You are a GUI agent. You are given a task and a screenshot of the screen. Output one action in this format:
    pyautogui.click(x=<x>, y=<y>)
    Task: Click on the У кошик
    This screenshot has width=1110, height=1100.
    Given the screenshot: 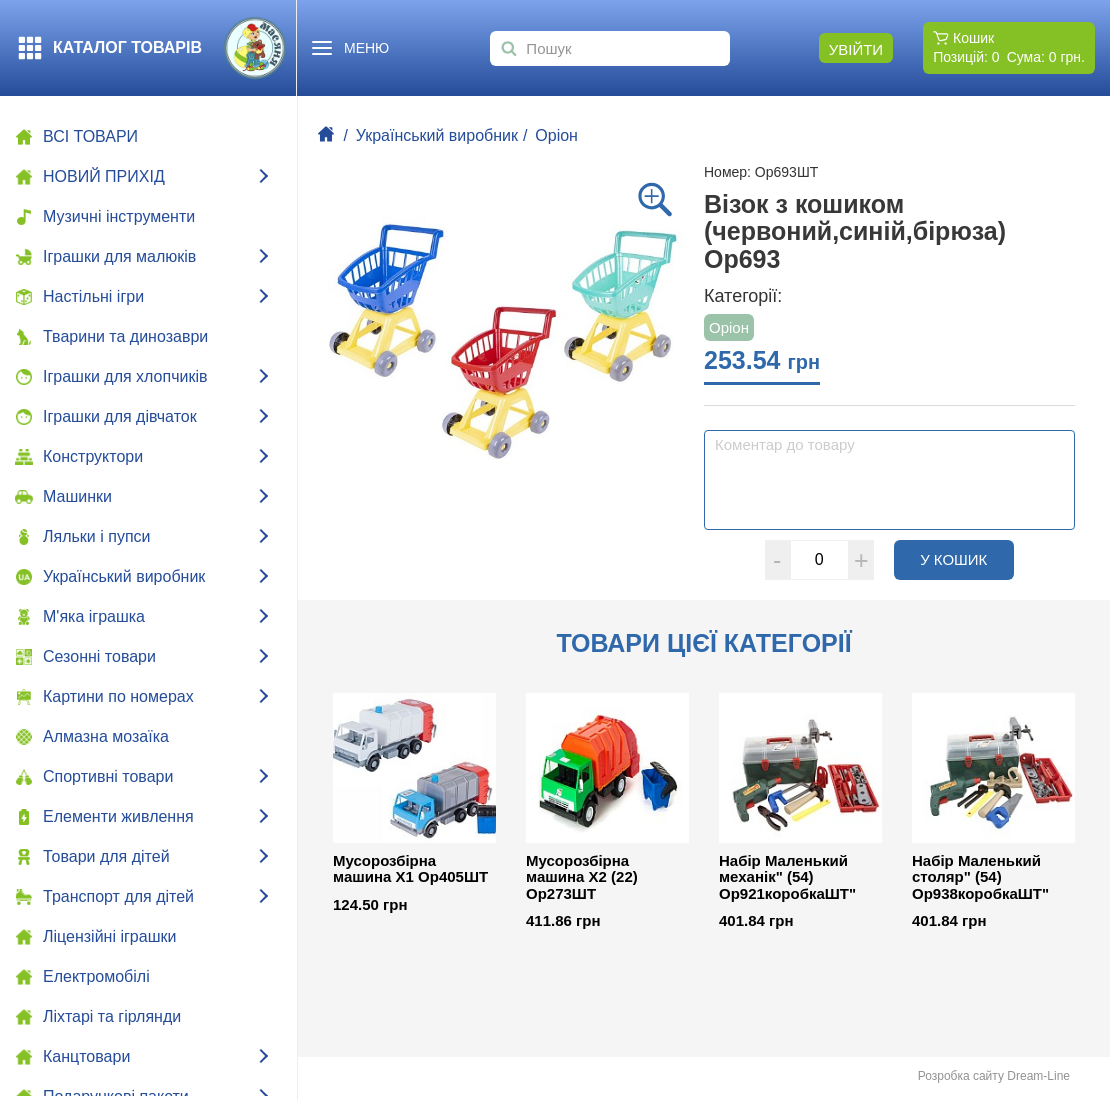 What is the action you would take?
    pyautogui.click(x=967, y=559)
    